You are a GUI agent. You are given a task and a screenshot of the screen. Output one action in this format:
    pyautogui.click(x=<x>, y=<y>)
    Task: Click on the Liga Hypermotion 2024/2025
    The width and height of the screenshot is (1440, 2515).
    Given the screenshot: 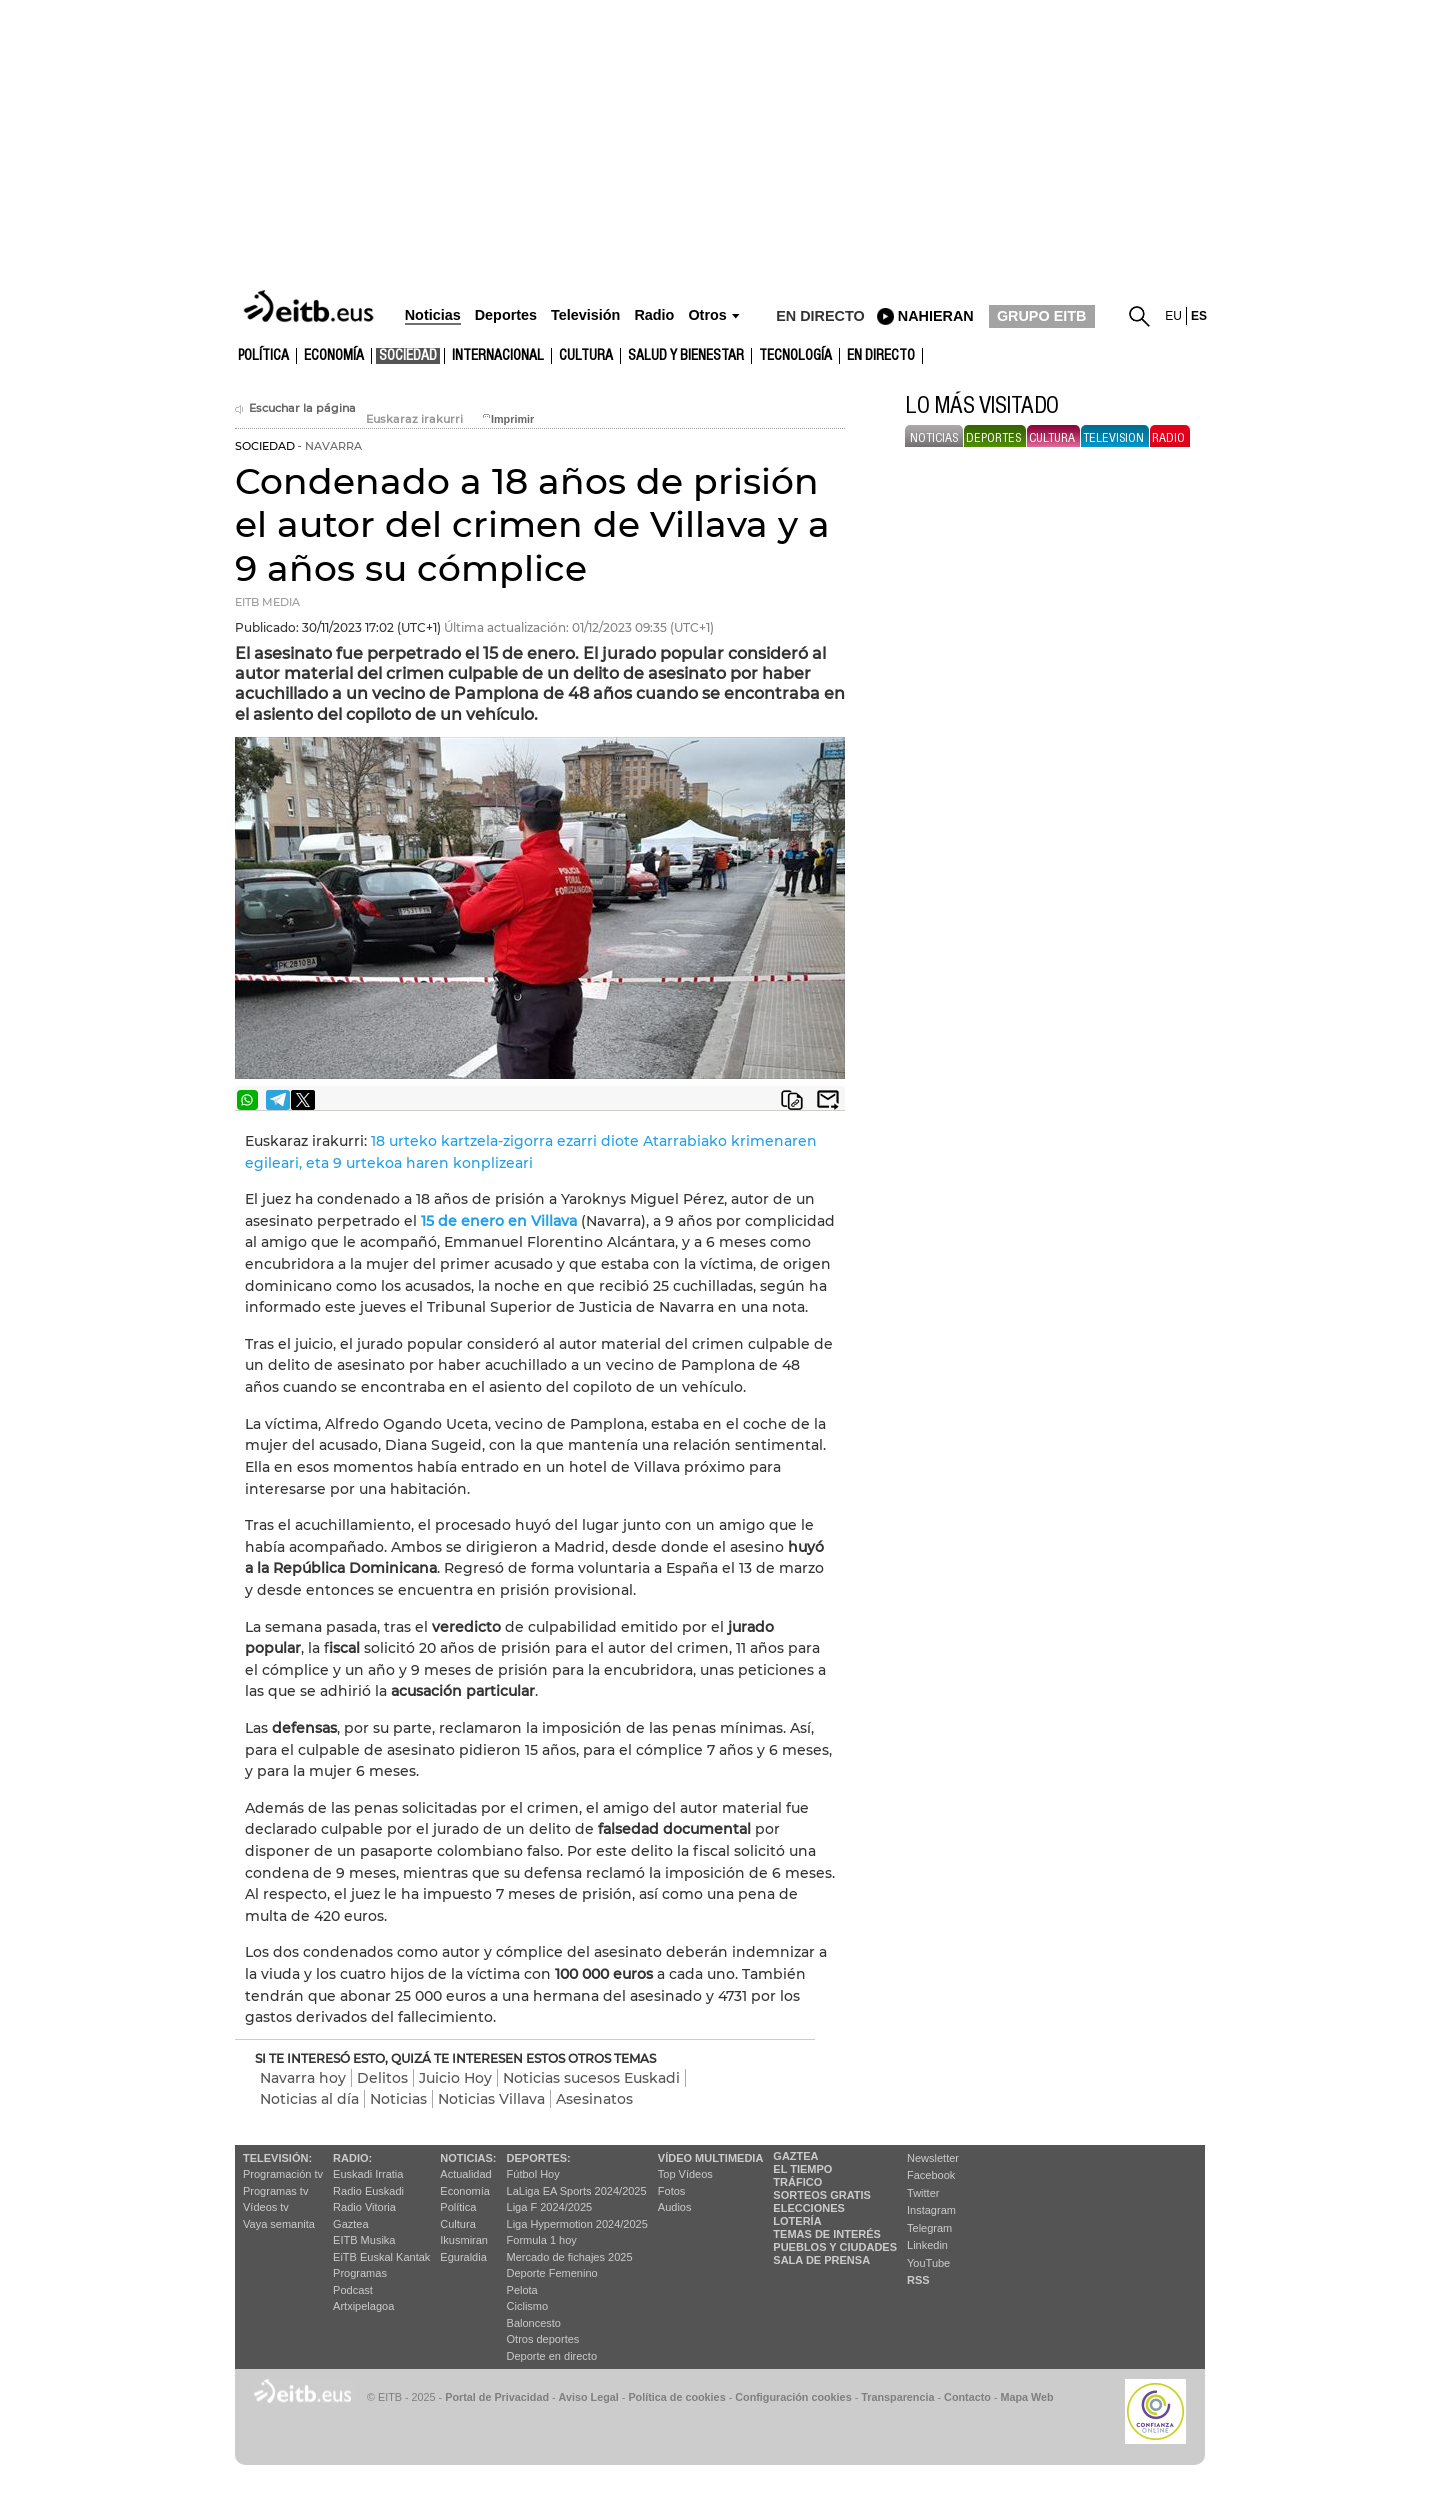 What is the action you would take?
    pyautogui.click(x=577, y=2224)
    